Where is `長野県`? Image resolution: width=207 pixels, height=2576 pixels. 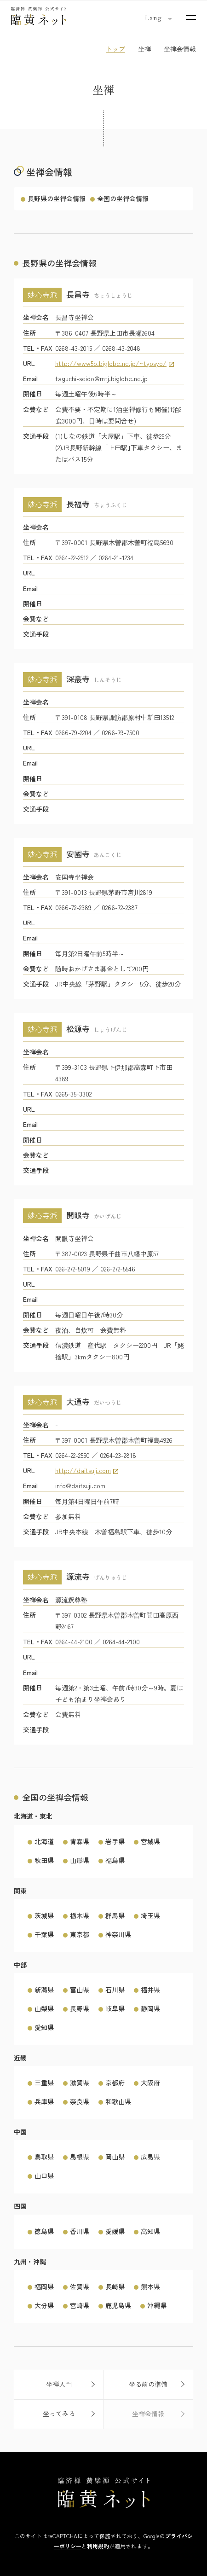
長野県 is located at coordinates (79, 2008).